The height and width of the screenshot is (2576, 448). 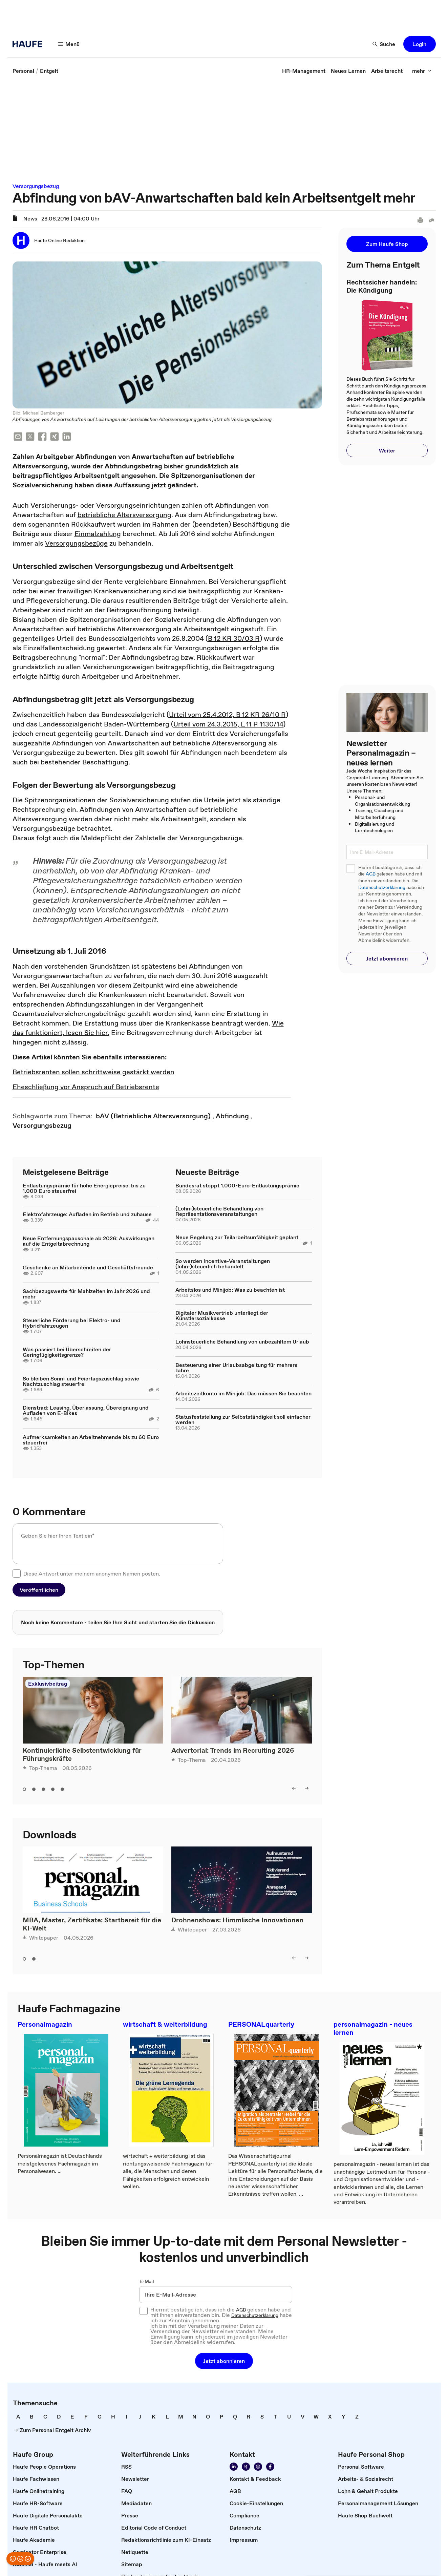 What do you see at coordinates (237, 1185) in the screenshot?
I see `Bundesrat stoppt 1.000-Euro-Entlastungsprämie` at bounding box center [237, 1185].